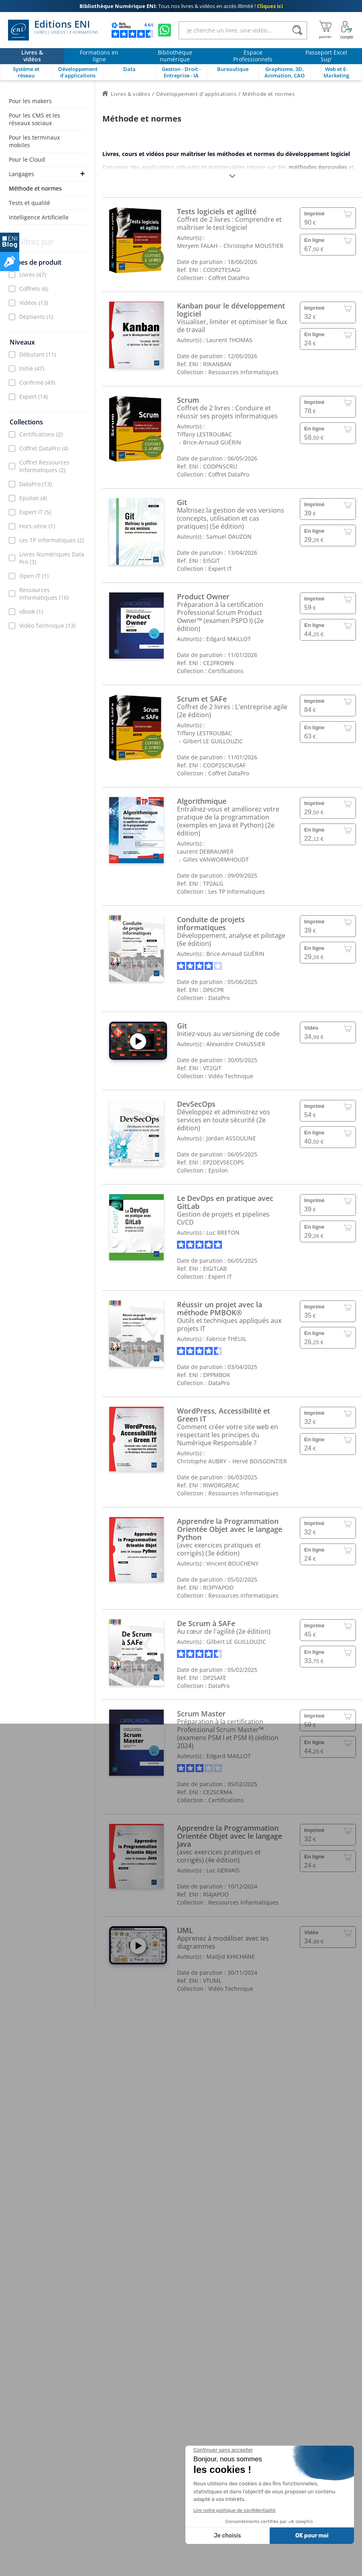 This screenshot has width=362, height=2576. Describe the element at coordinates (223, 1870) in the screenshot. I see `Luc GERVAIS` at that location.